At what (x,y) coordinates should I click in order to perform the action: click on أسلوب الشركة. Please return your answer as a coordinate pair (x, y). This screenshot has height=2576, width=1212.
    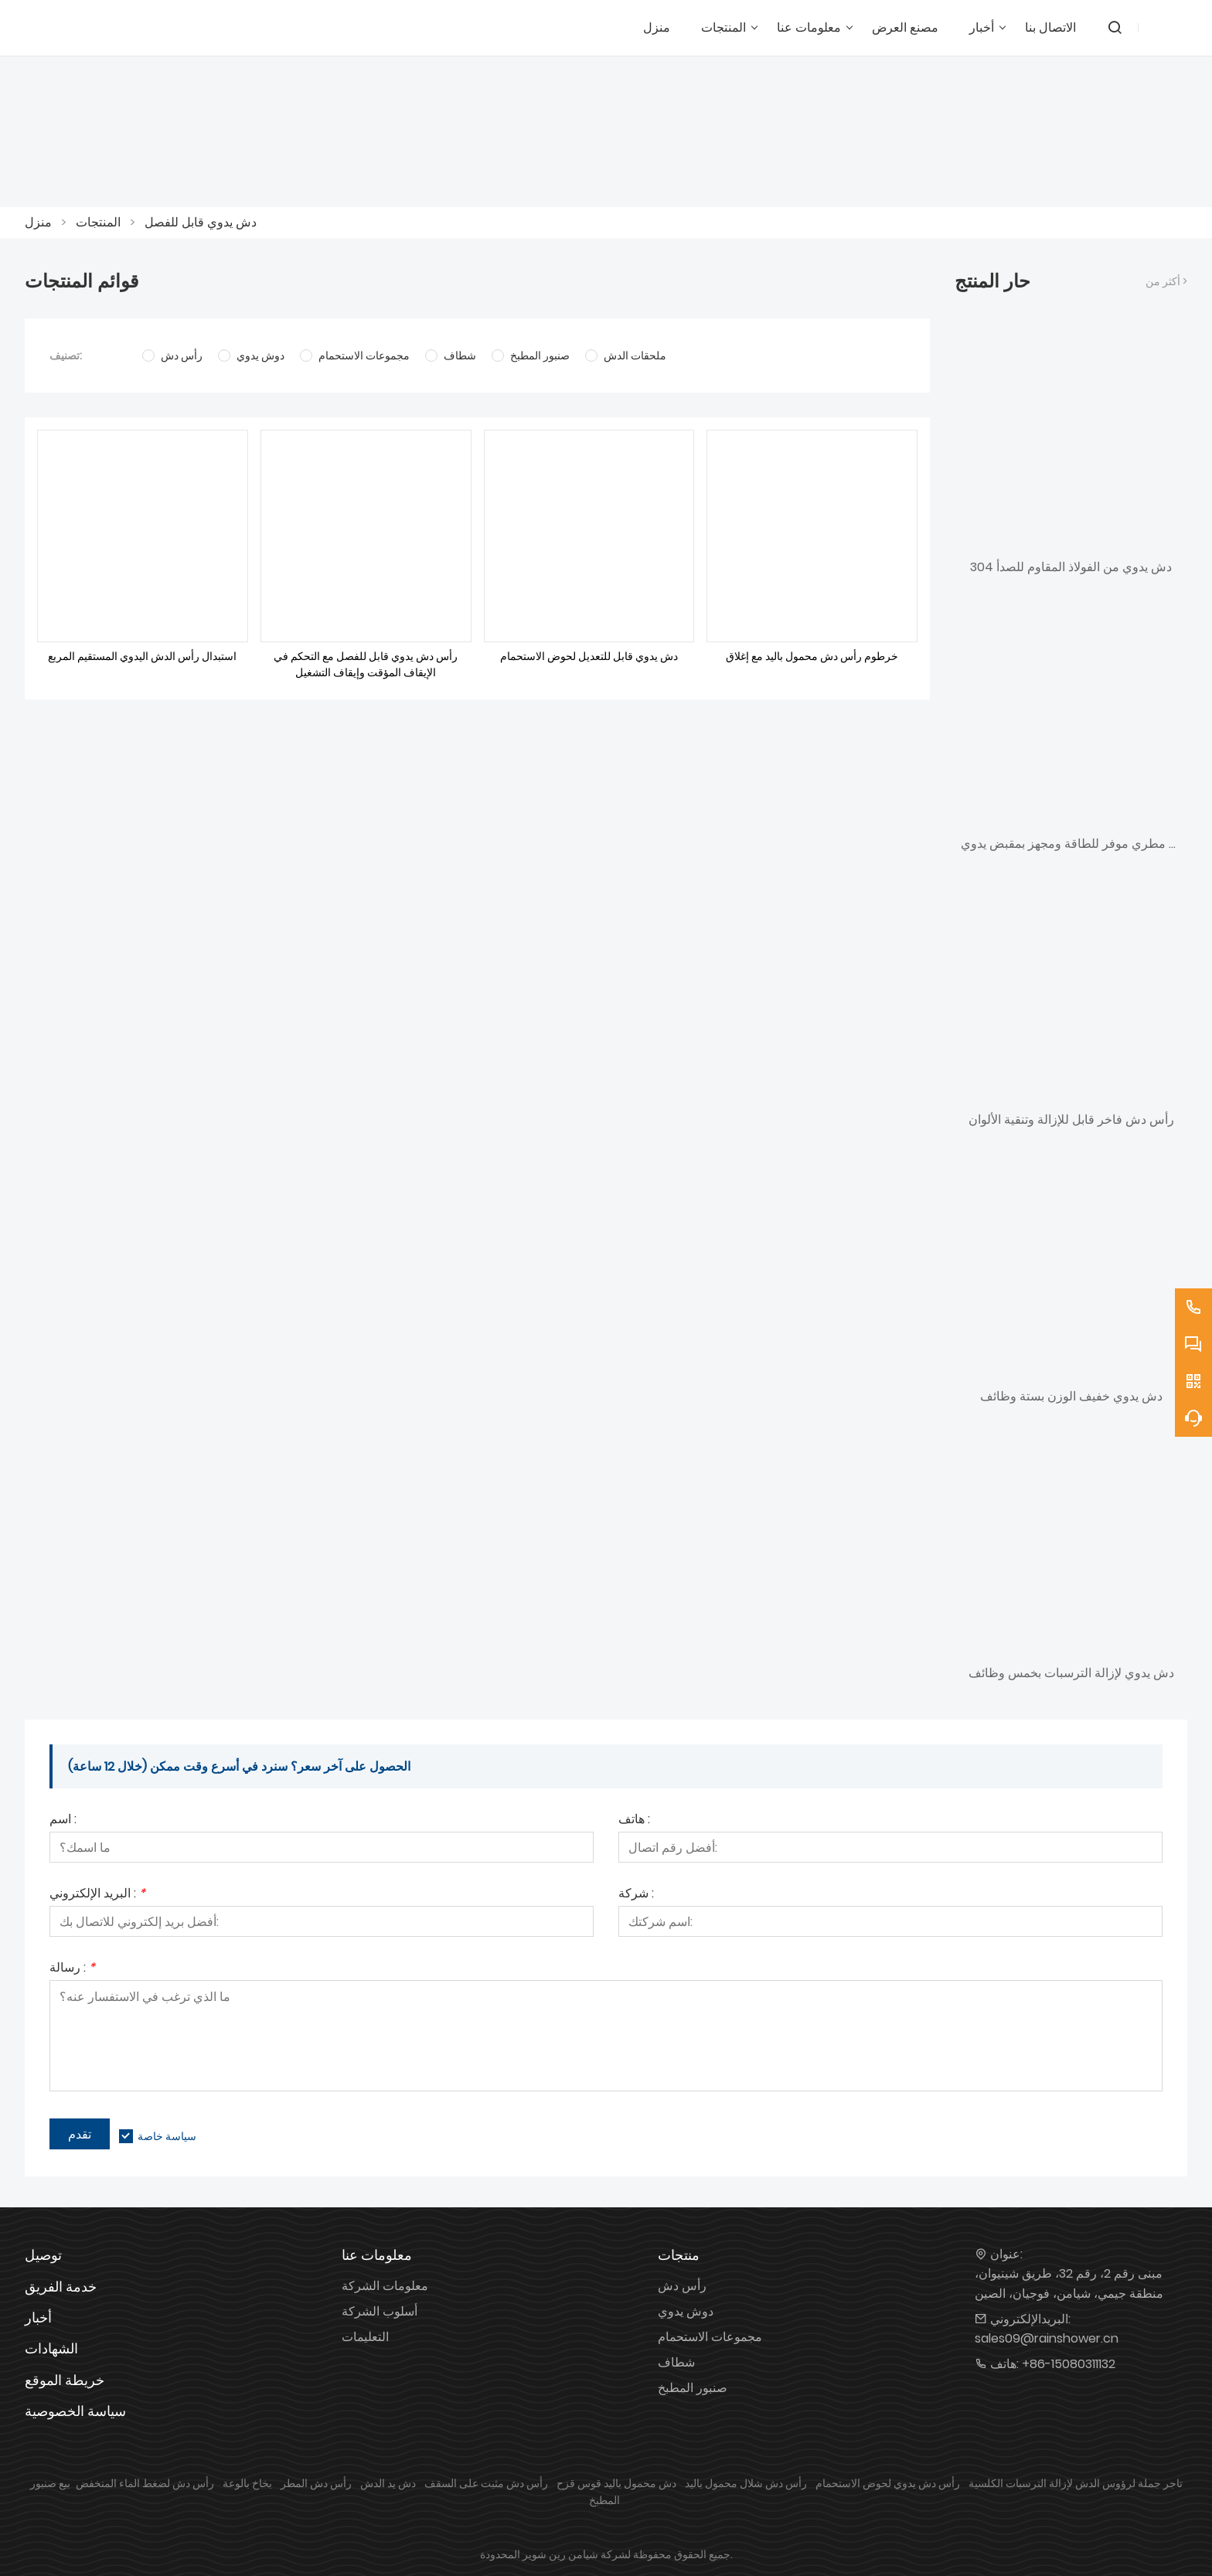
    Looking at the image, I should click on (379, 2311).